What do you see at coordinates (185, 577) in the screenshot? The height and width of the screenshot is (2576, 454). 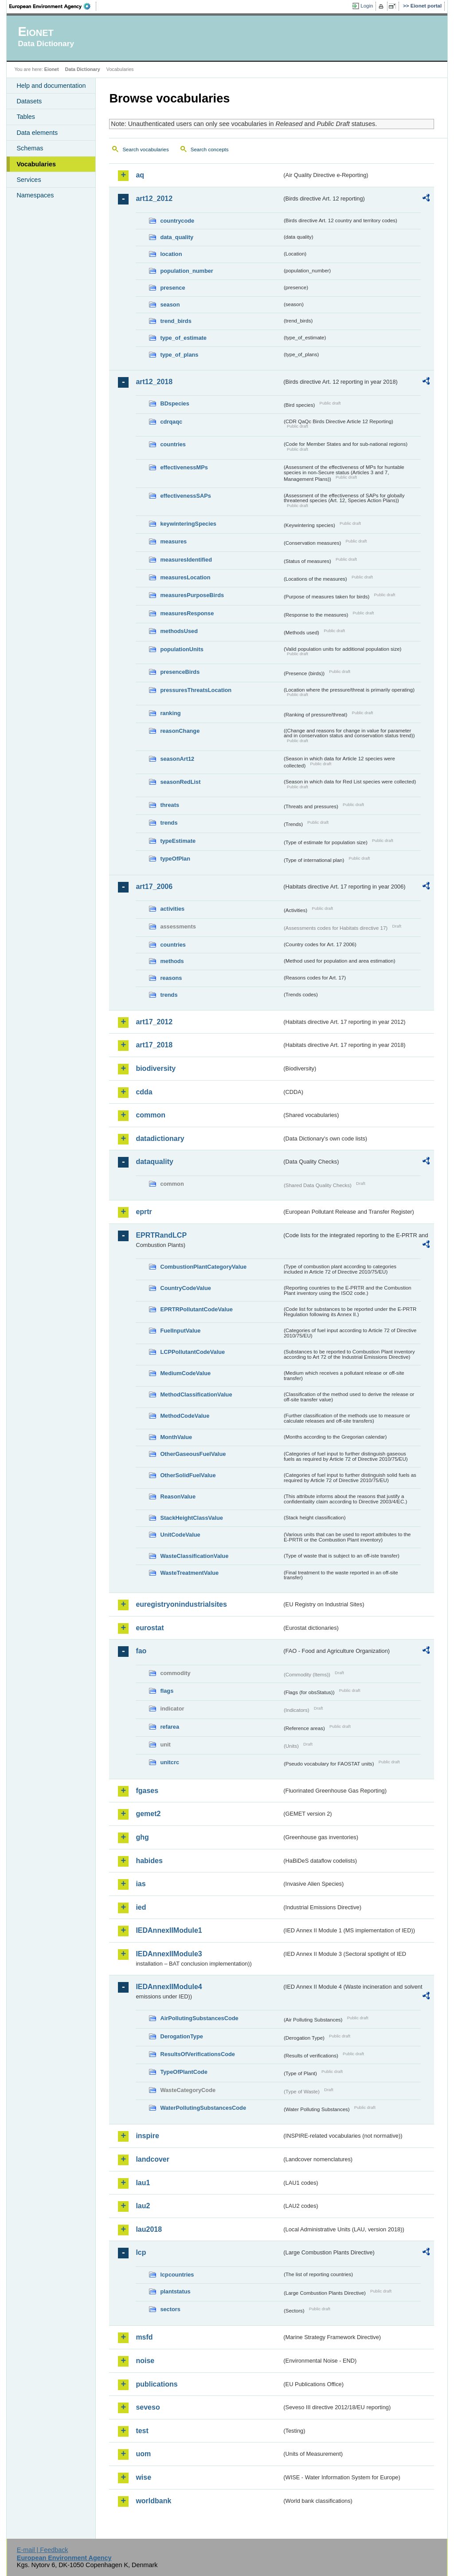 I see `measuresLocation` at bounding box center [185, 577].